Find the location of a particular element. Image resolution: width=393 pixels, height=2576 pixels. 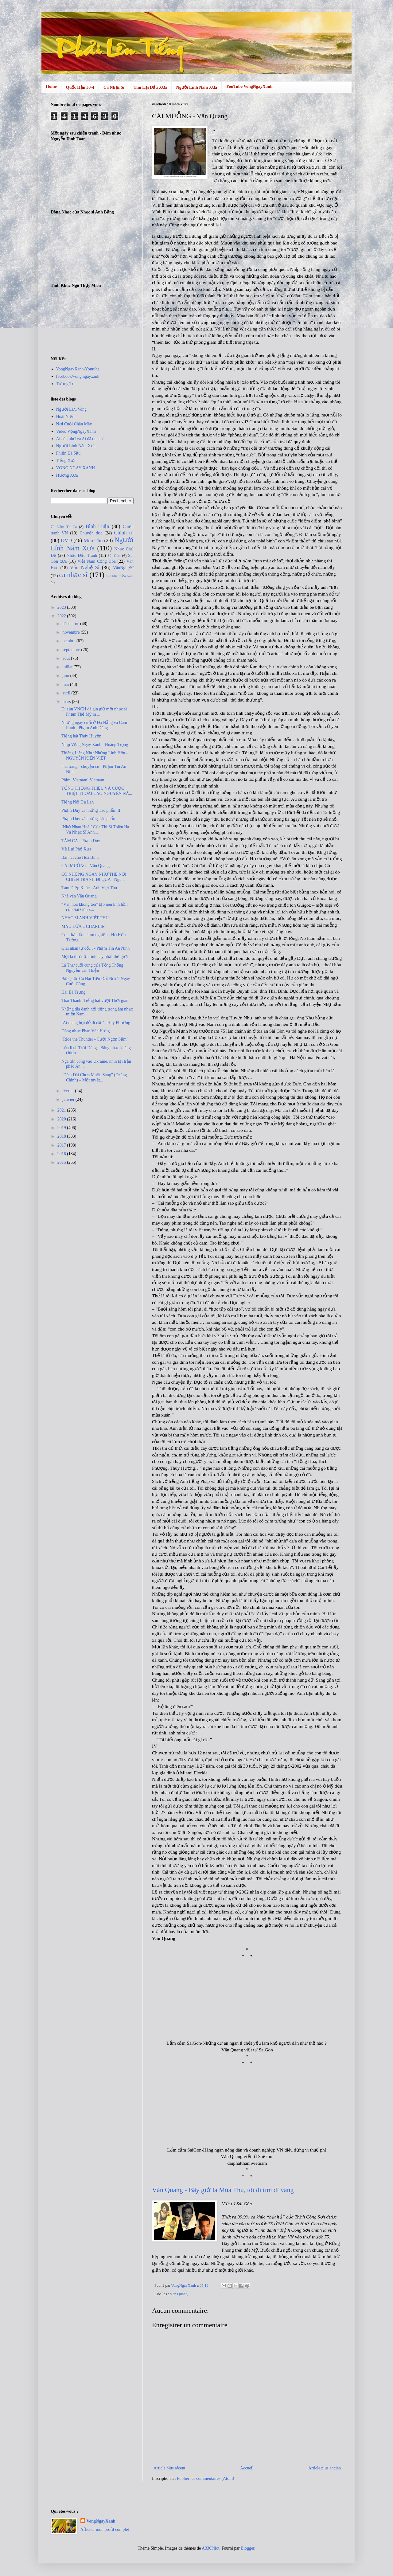

Những ngày cuối ở Đà Nẵng và Cam Ranh - Phạm Anh Dũng is located at coordinates (94, 725).